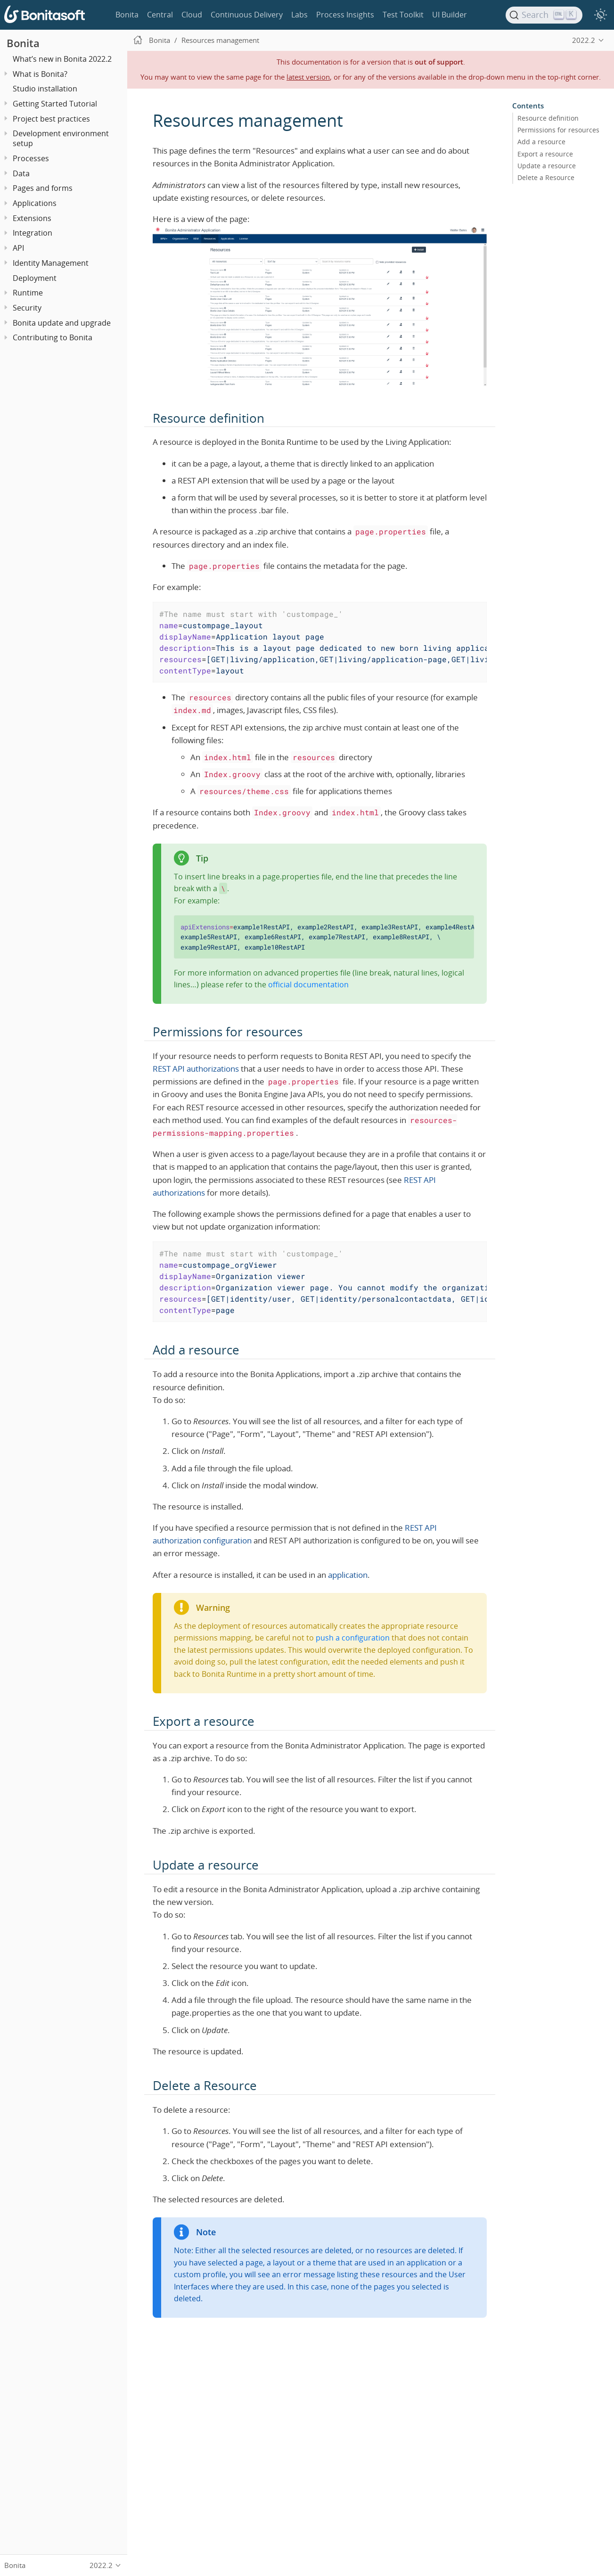 This screenshot has width=614, height=2576. I want to click on Extensions, so click(32, 218).